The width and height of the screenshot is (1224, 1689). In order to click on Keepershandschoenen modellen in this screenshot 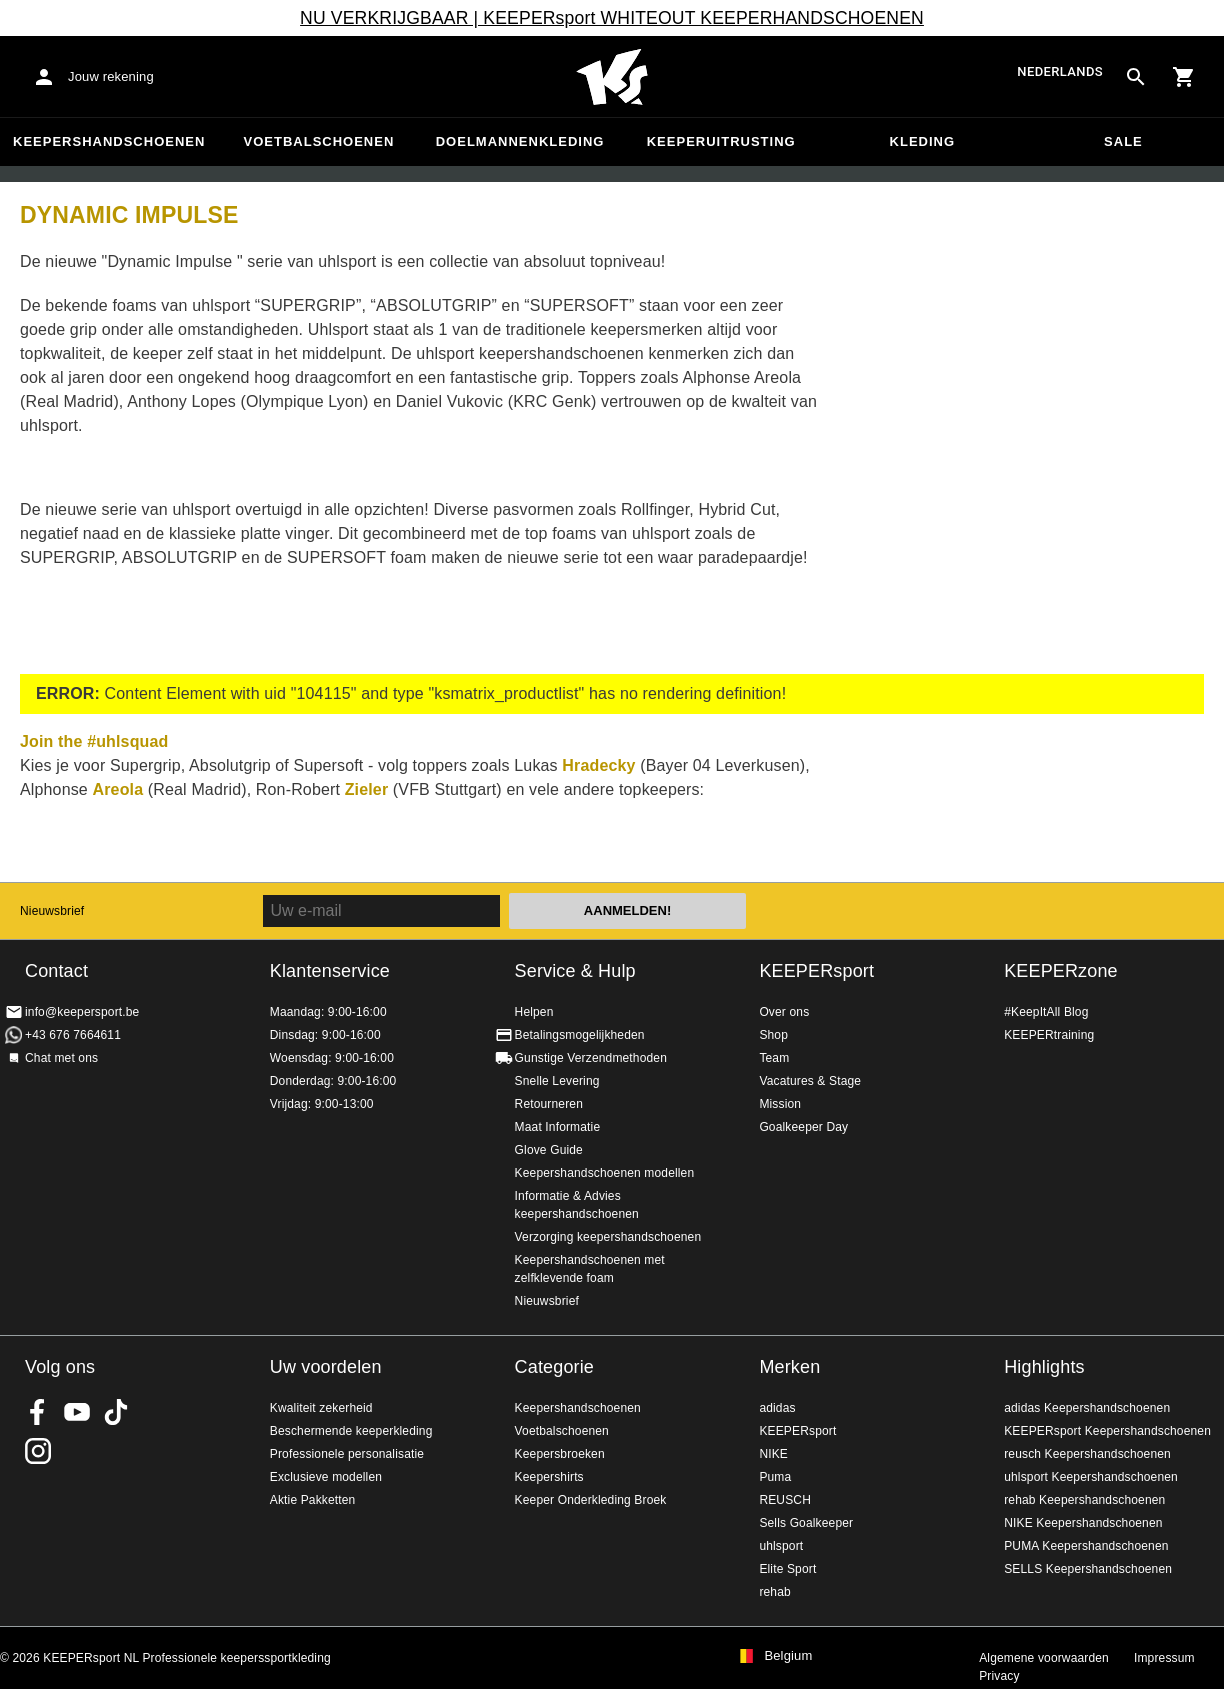, I will do `click(605, 1173)`.